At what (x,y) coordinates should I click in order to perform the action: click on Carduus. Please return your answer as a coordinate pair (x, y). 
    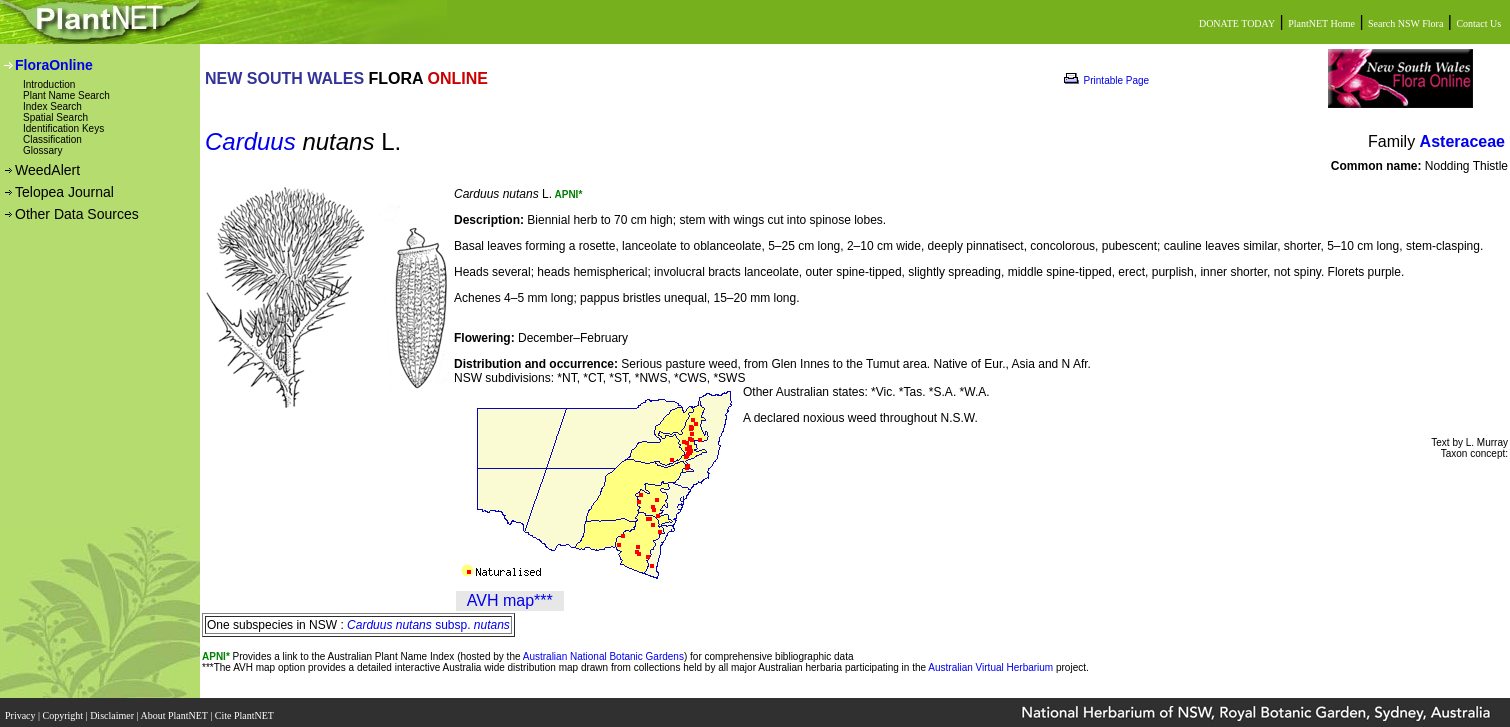
    Looking at the image, I should click on (250, 141).